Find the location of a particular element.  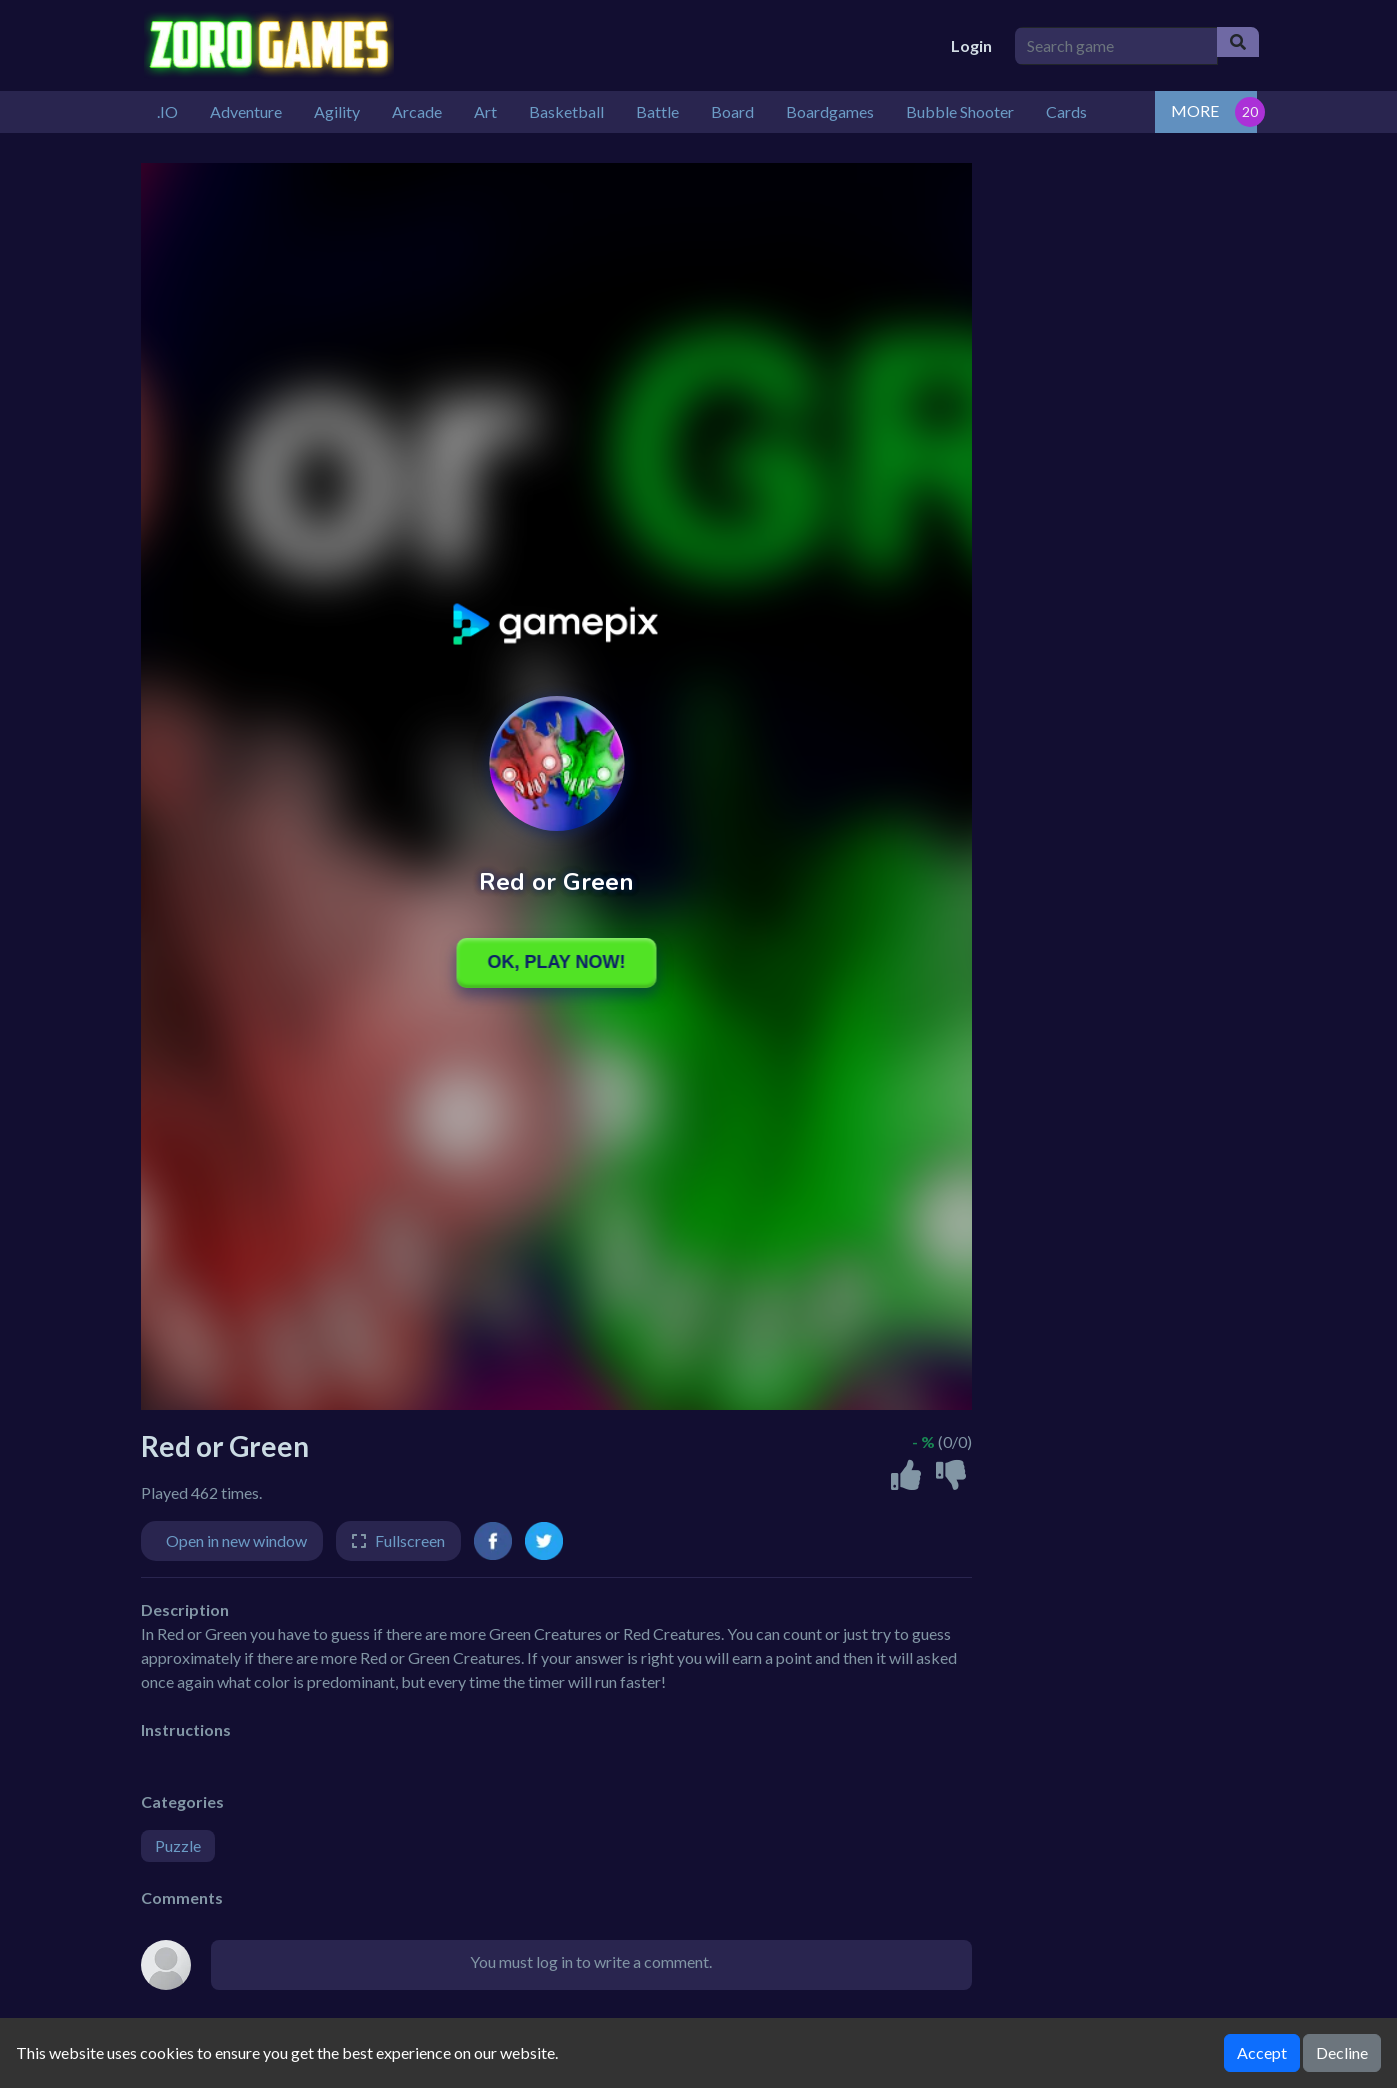

Open in new window is located at coordinates (236, 1540).